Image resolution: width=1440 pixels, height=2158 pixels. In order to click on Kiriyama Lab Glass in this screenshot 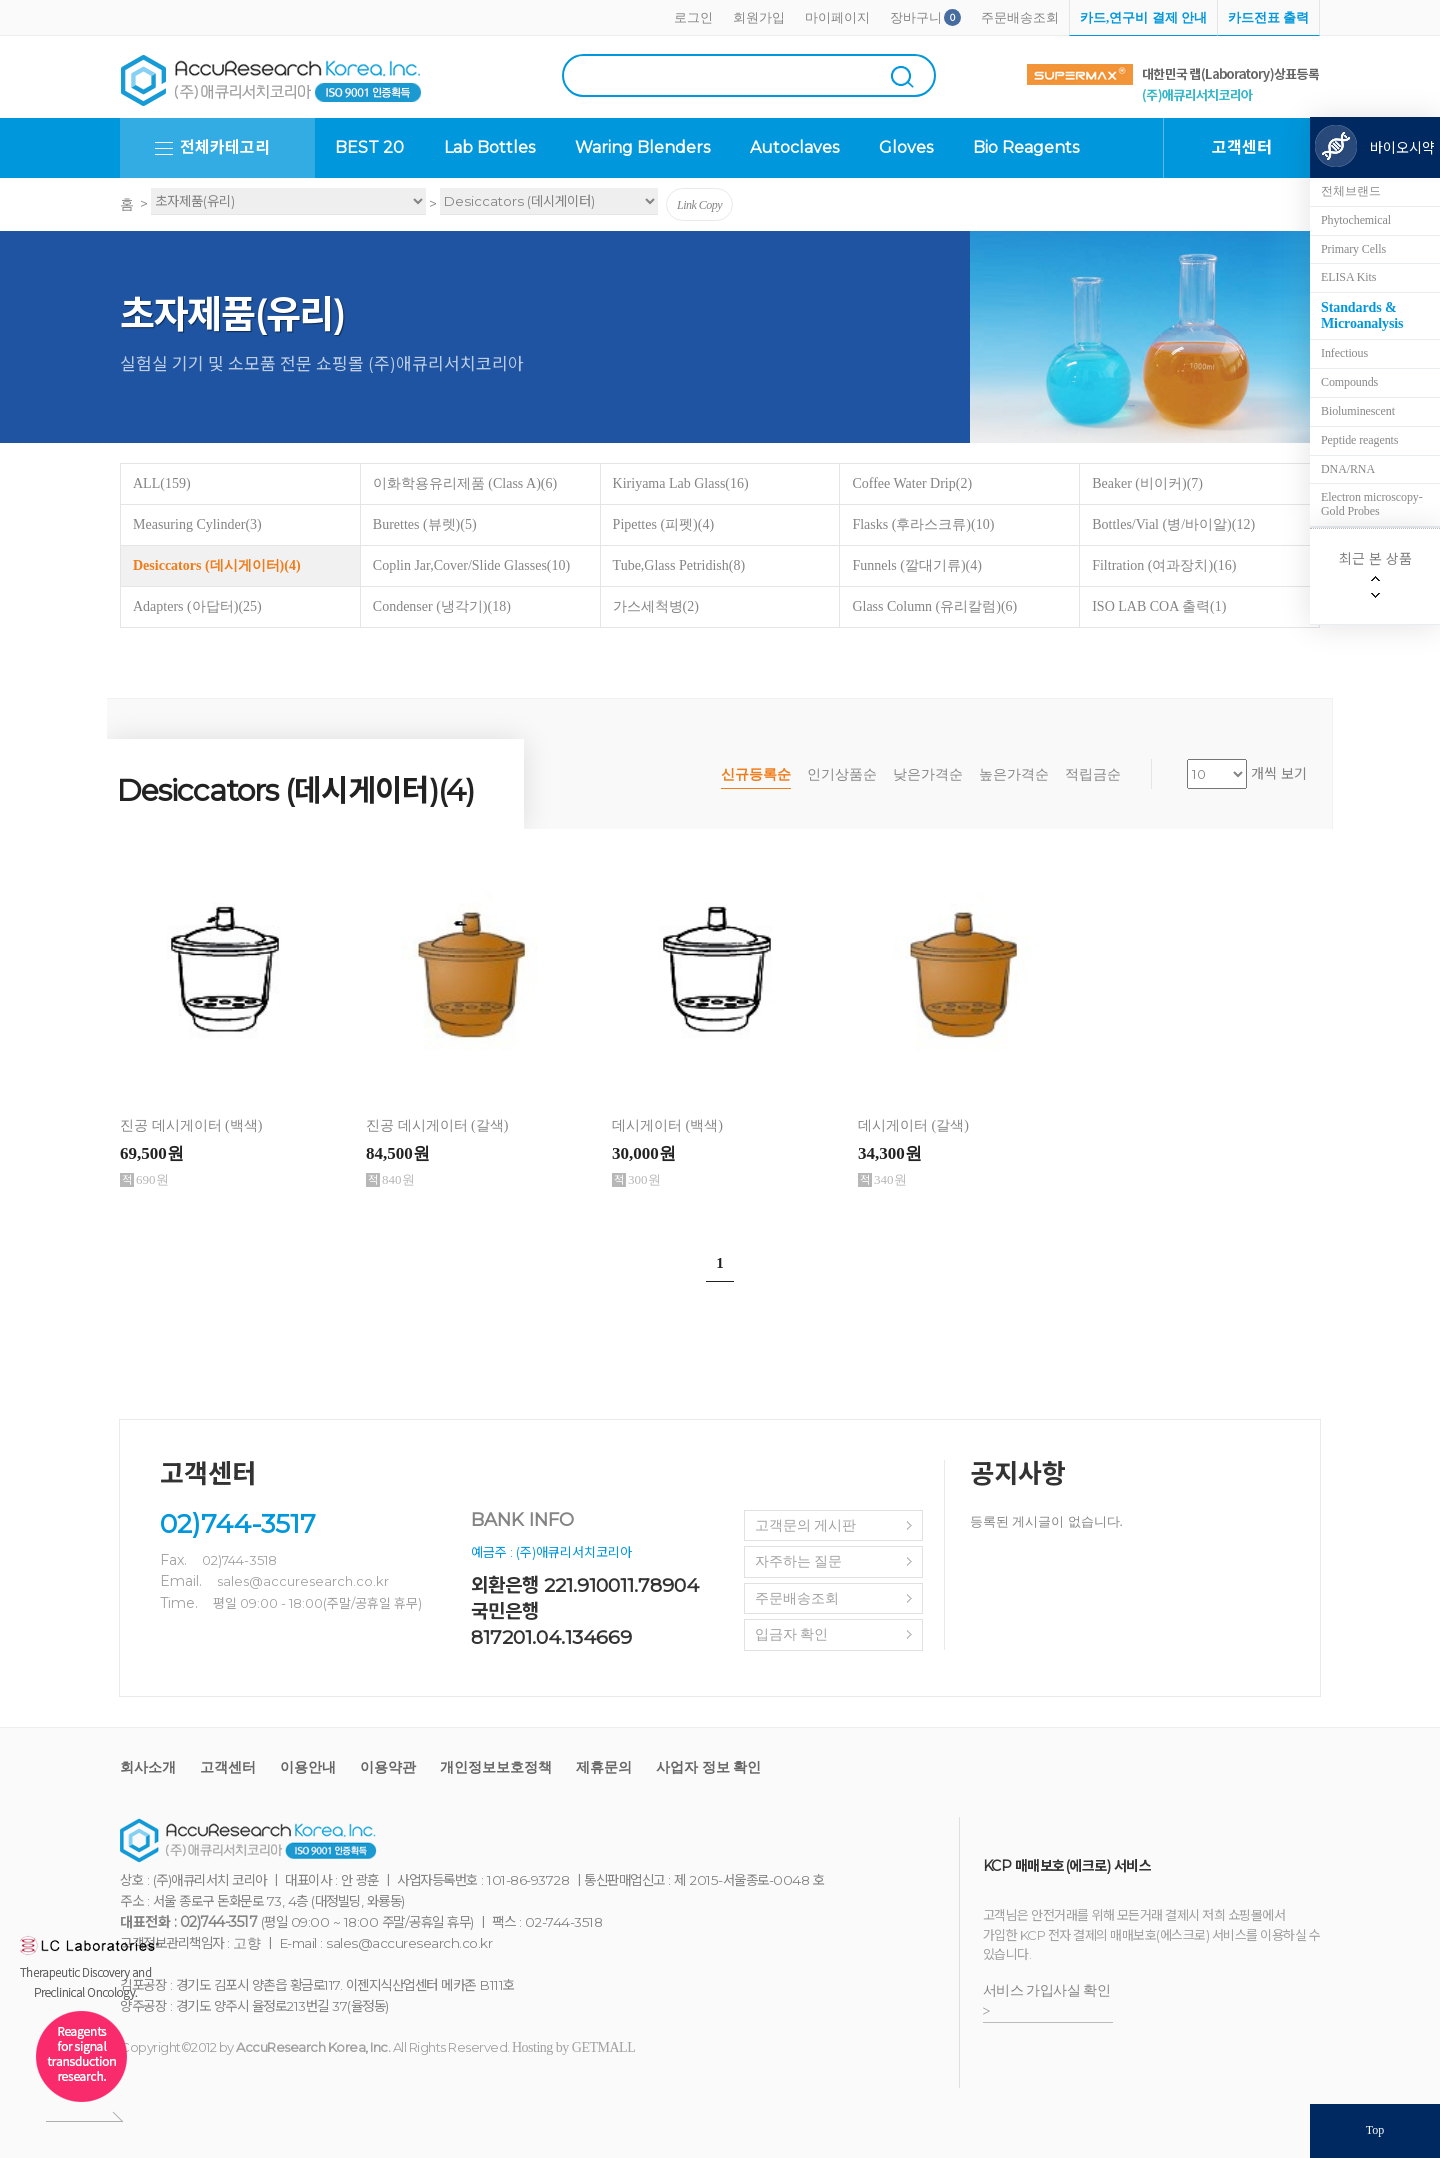, I will do `click(681, 483)`.